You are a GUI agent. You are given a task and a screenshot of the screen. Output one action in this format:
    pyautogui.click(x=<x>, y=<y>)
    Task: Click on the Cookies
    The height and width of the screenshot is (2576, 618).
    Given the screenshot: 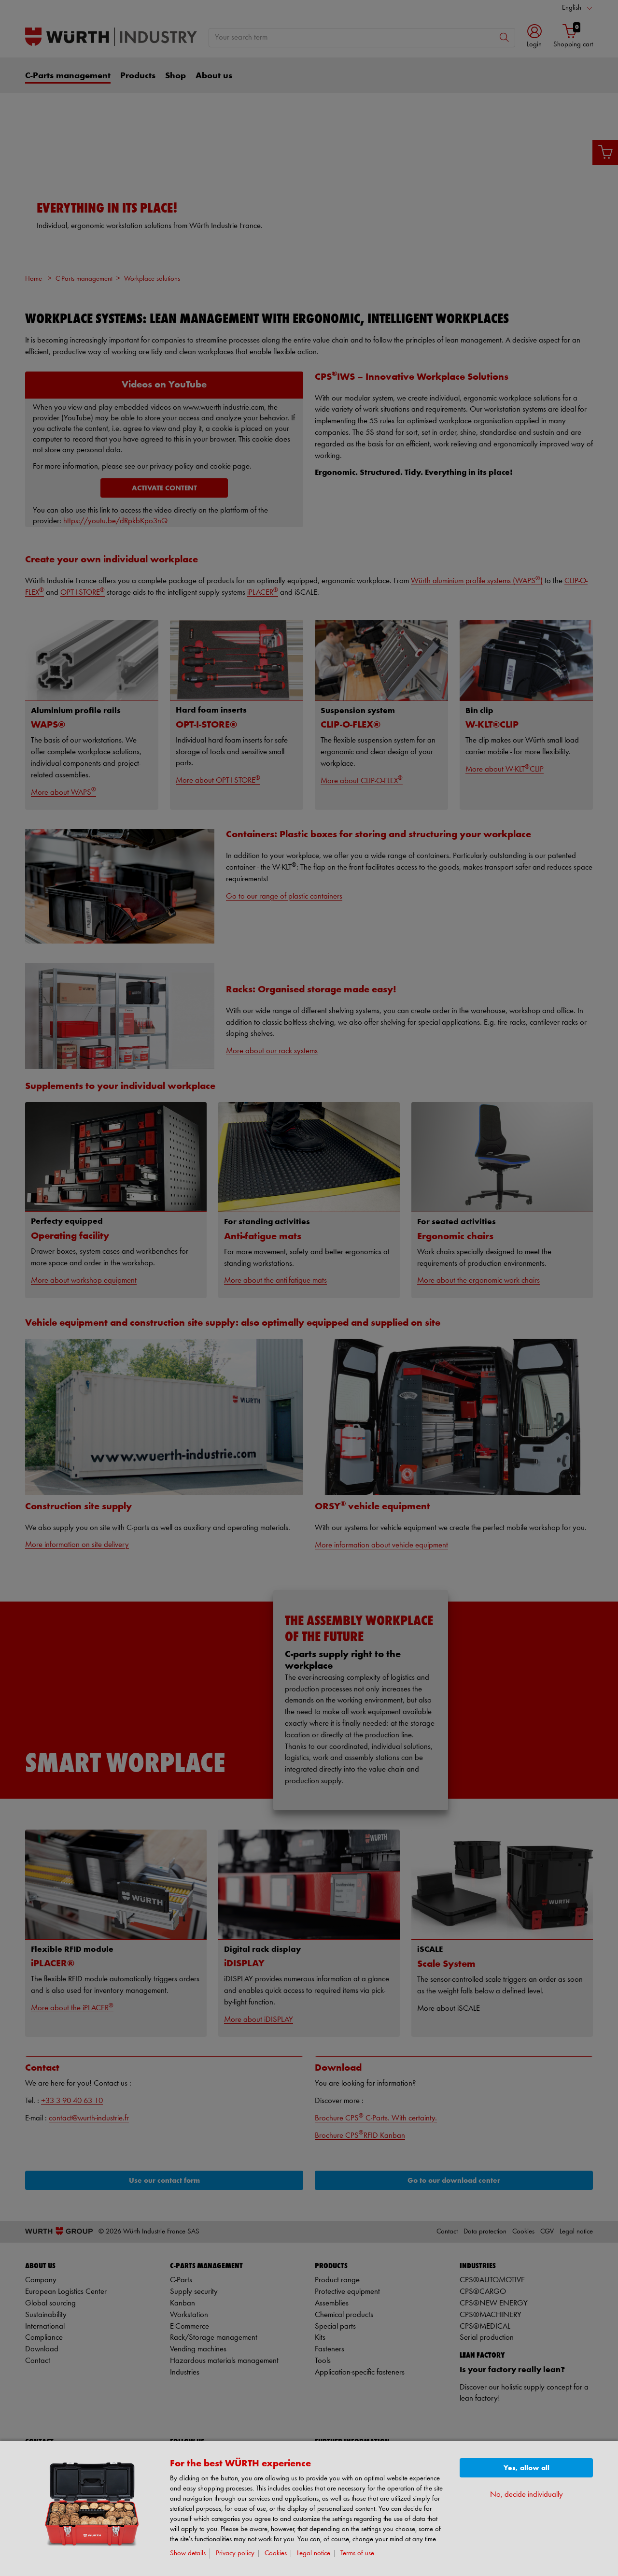 What is the action you would take?
    pyautogui.click(x=276, y=2553)
    